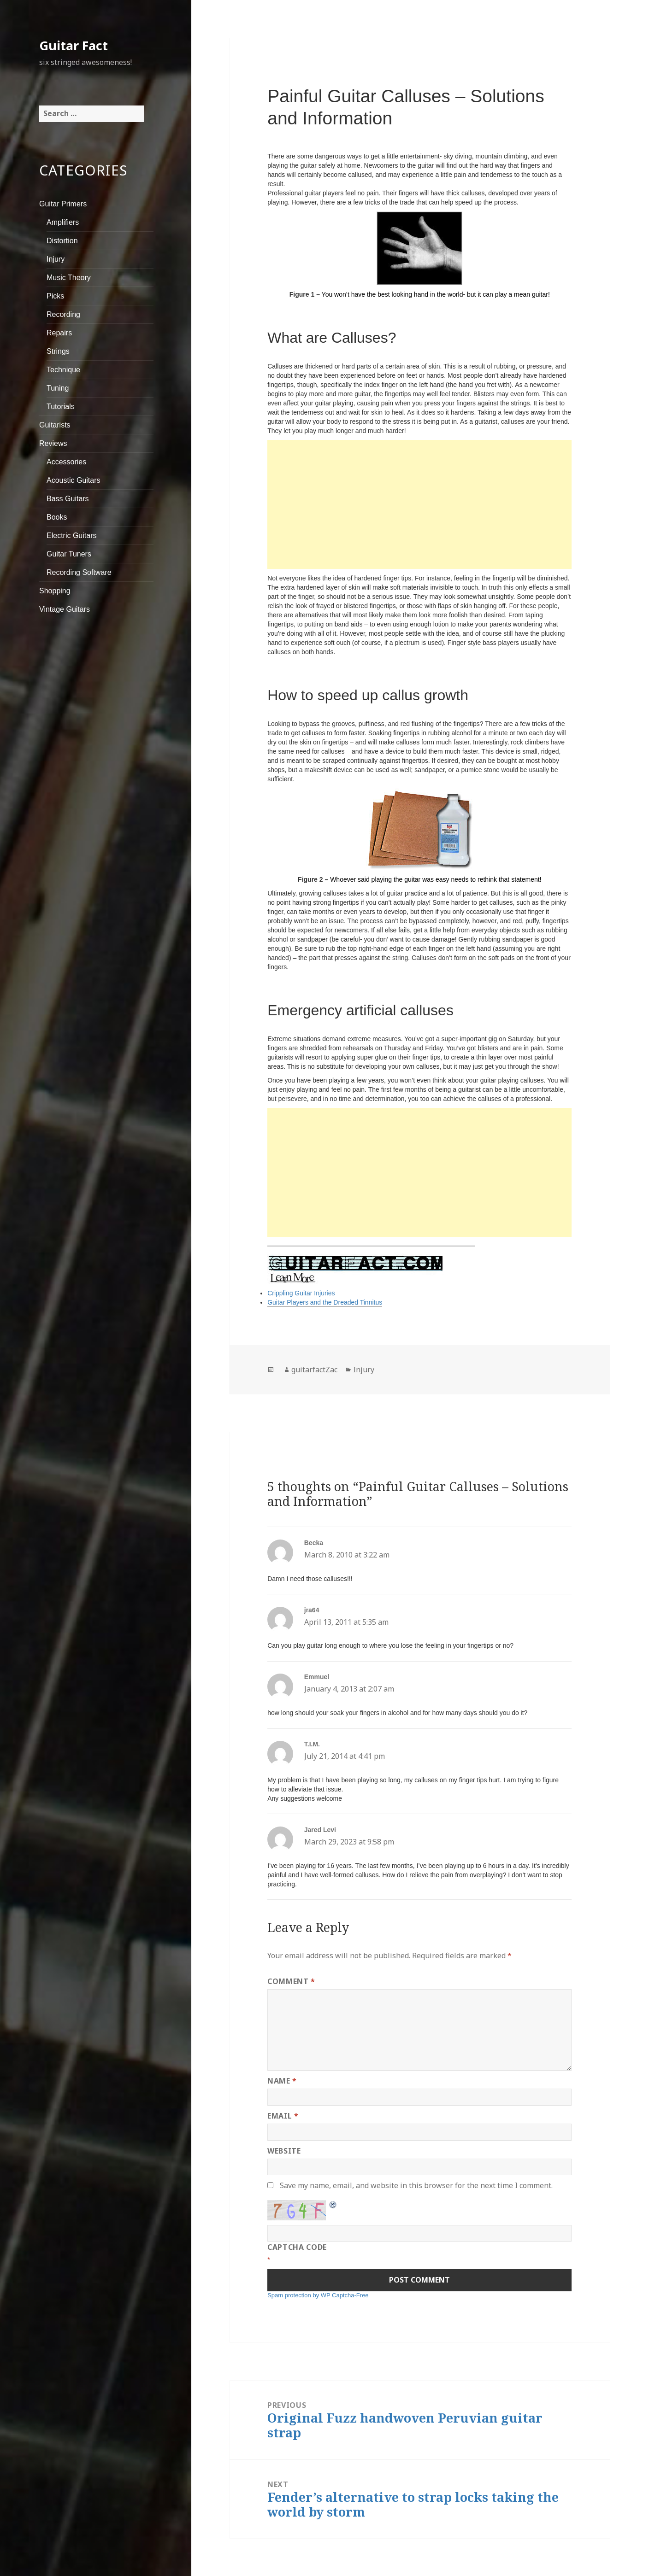 The height and width of the screenshot is (2576, 649). What do you see at coordinates (71, 535) in the screenshot?
I see `Electric Guitars` at bounding box center [71, 535].